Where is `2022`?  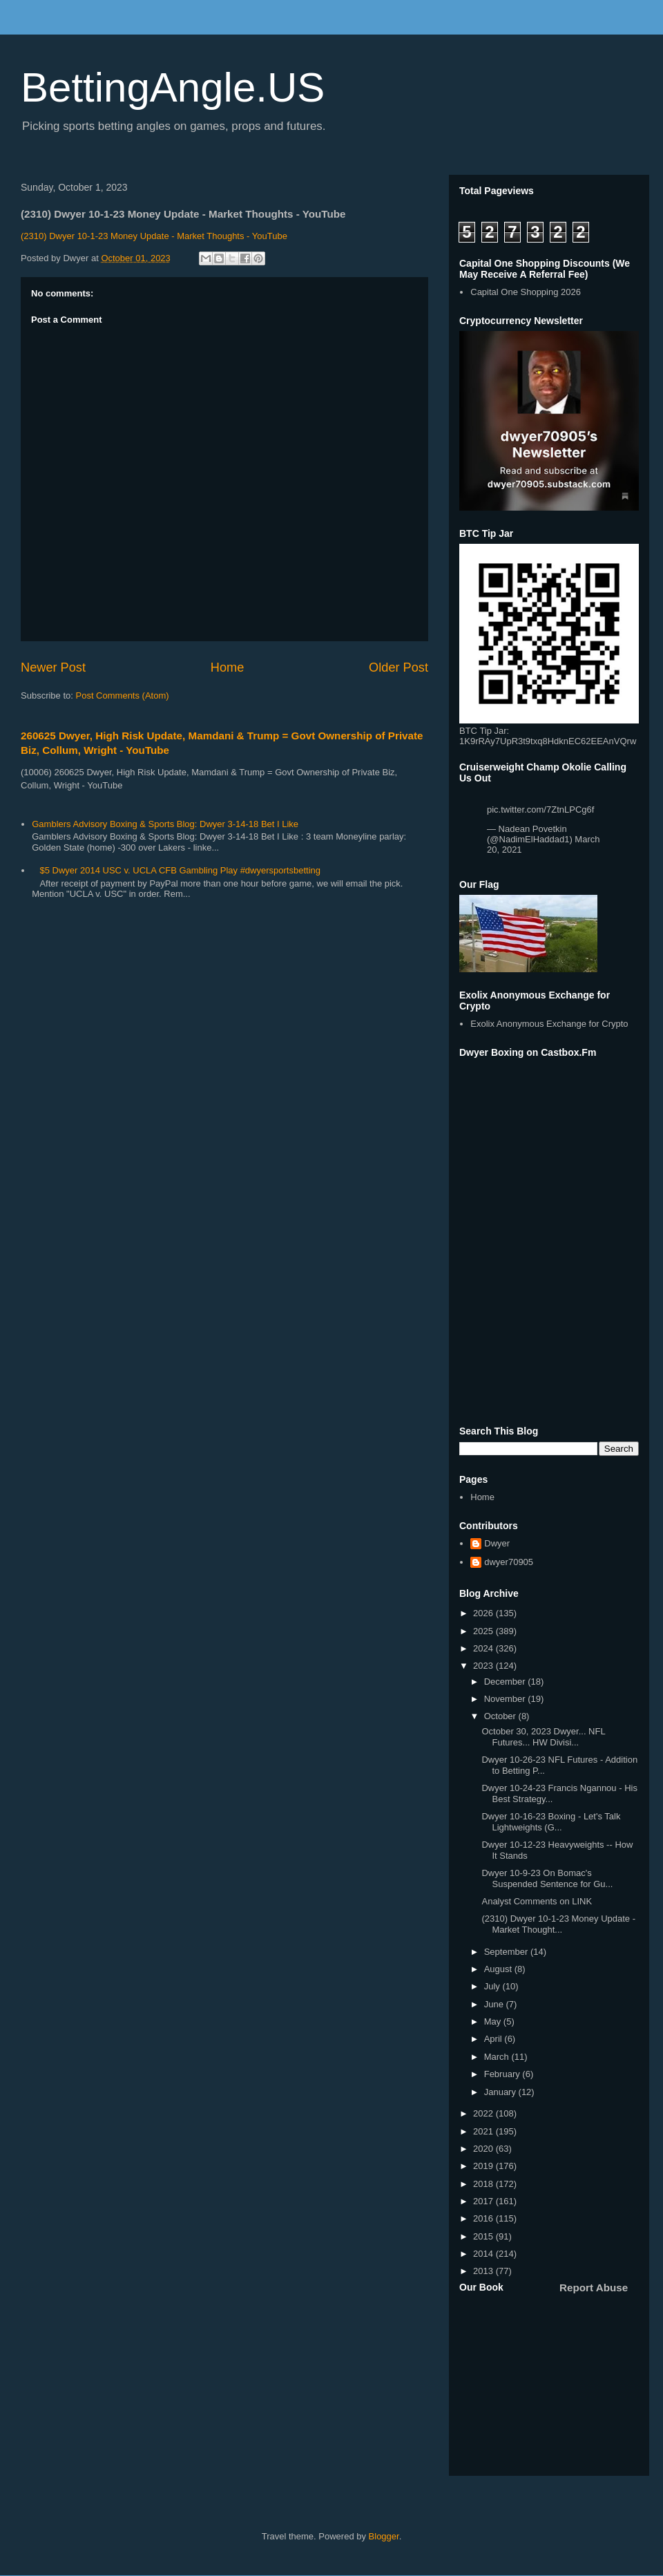 2022 is located at coordinates (484, 2113).